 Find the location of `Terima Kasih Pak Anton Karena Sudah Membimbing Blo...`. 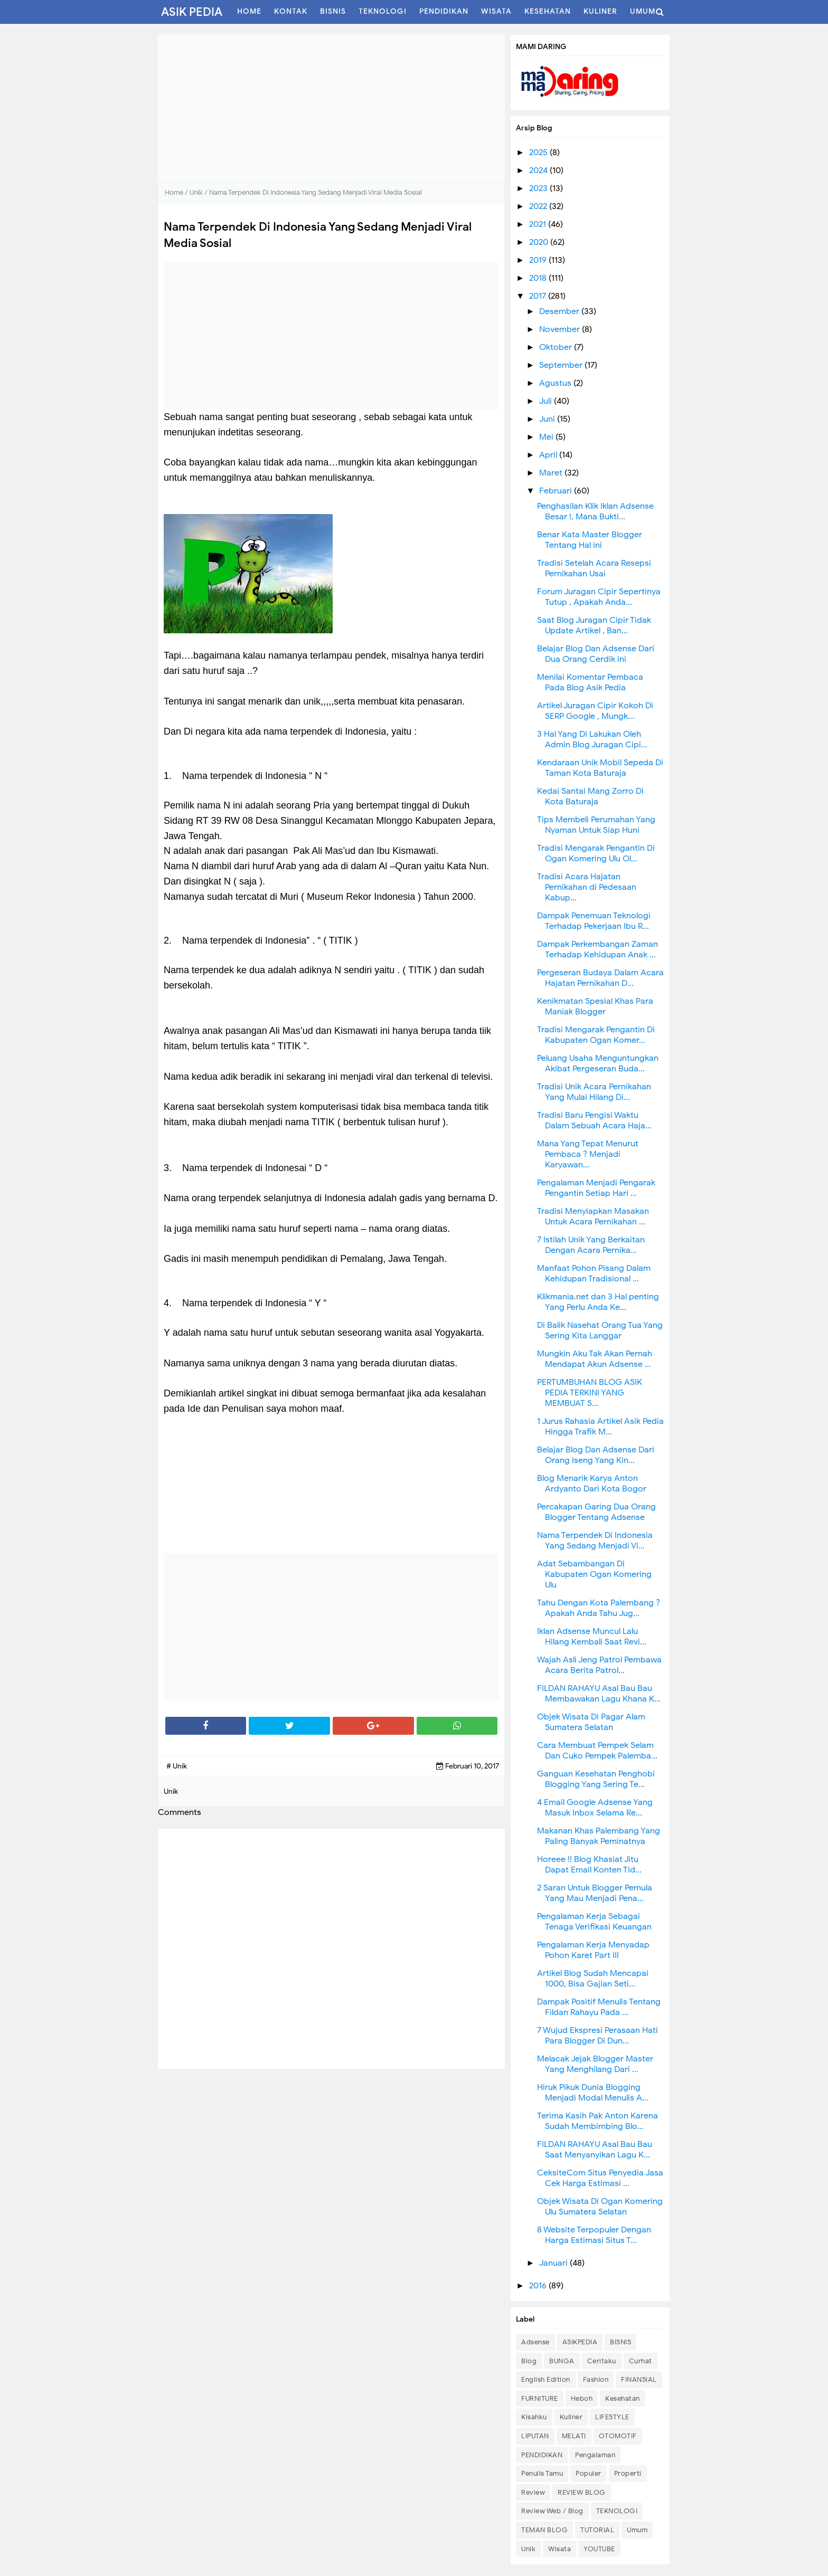

Terima Kasih Pak Anton Karena Sudah Membimbing Blo... is located at coordinates (597, 2121).